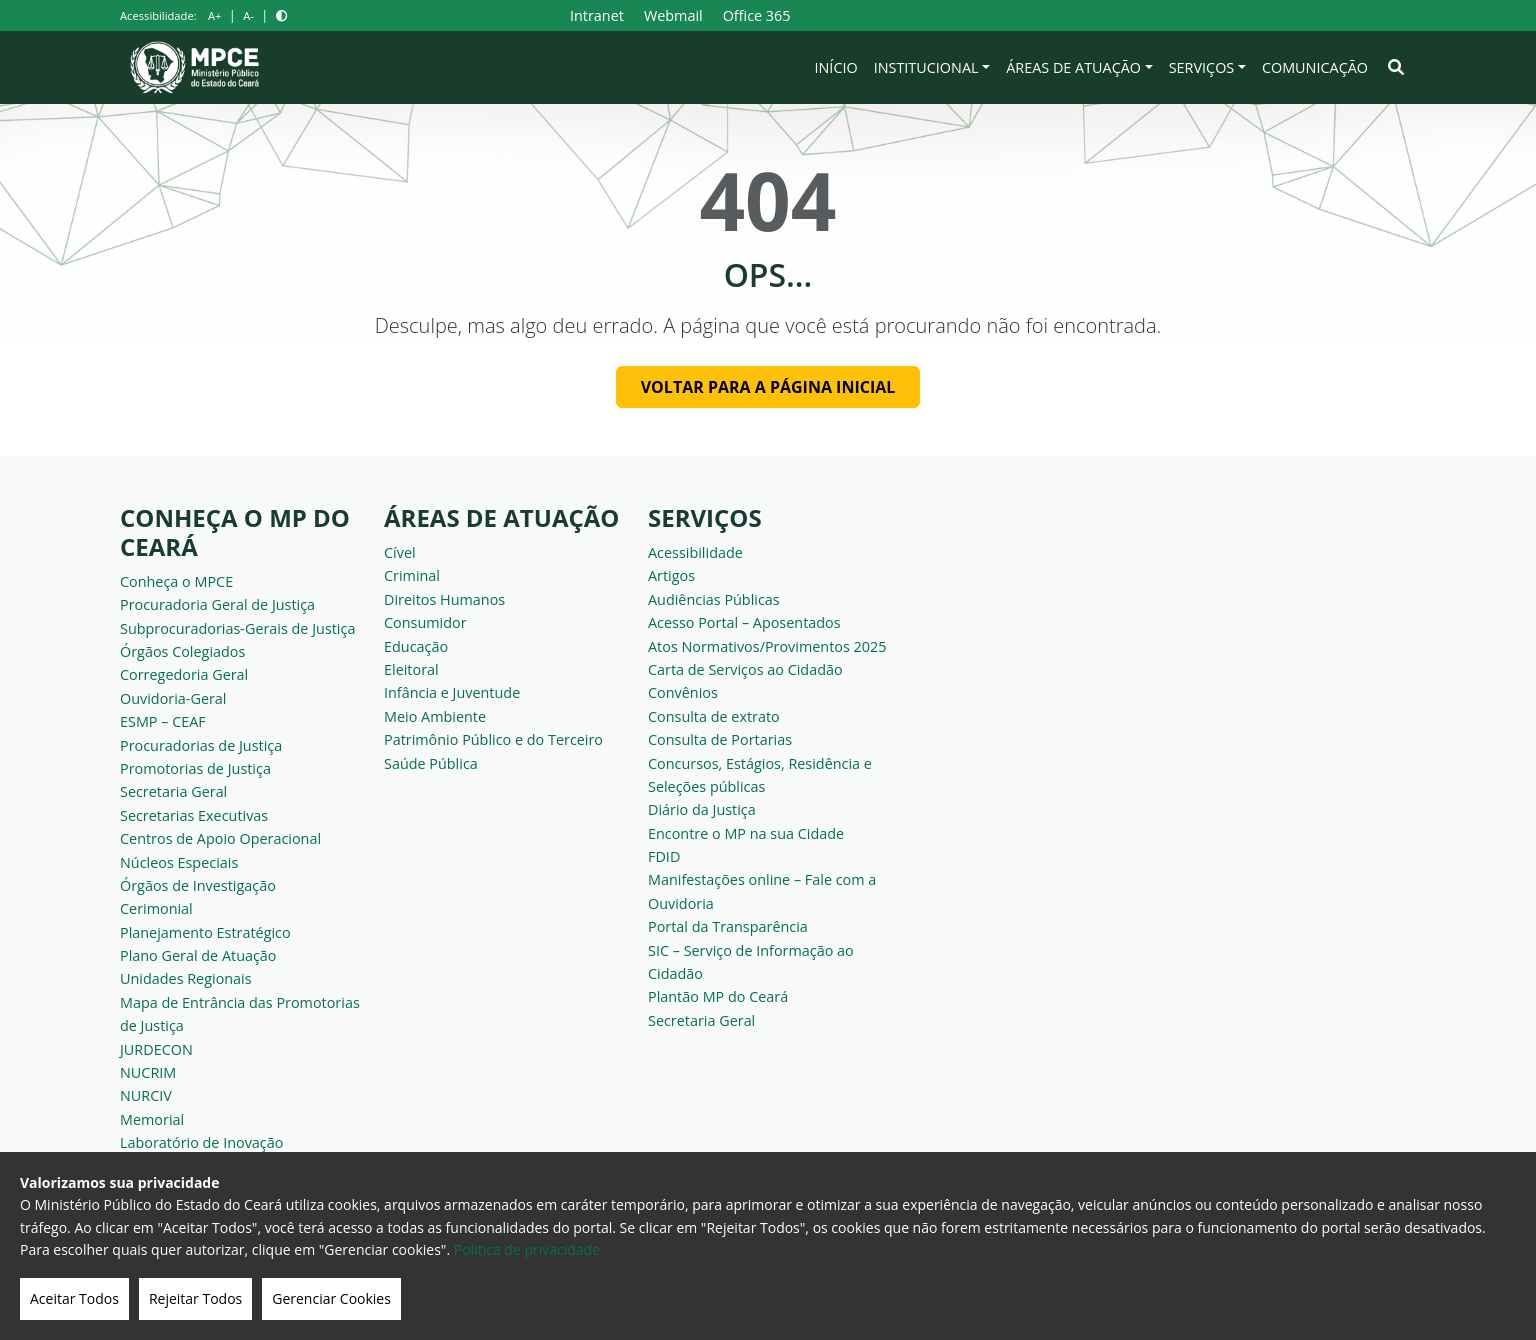 This screenshot has height=1340, width=1536. What do you see at coordinates (411, 669) in the screenshot?
I see `Eleitoral` at bounding box center [411, 669].